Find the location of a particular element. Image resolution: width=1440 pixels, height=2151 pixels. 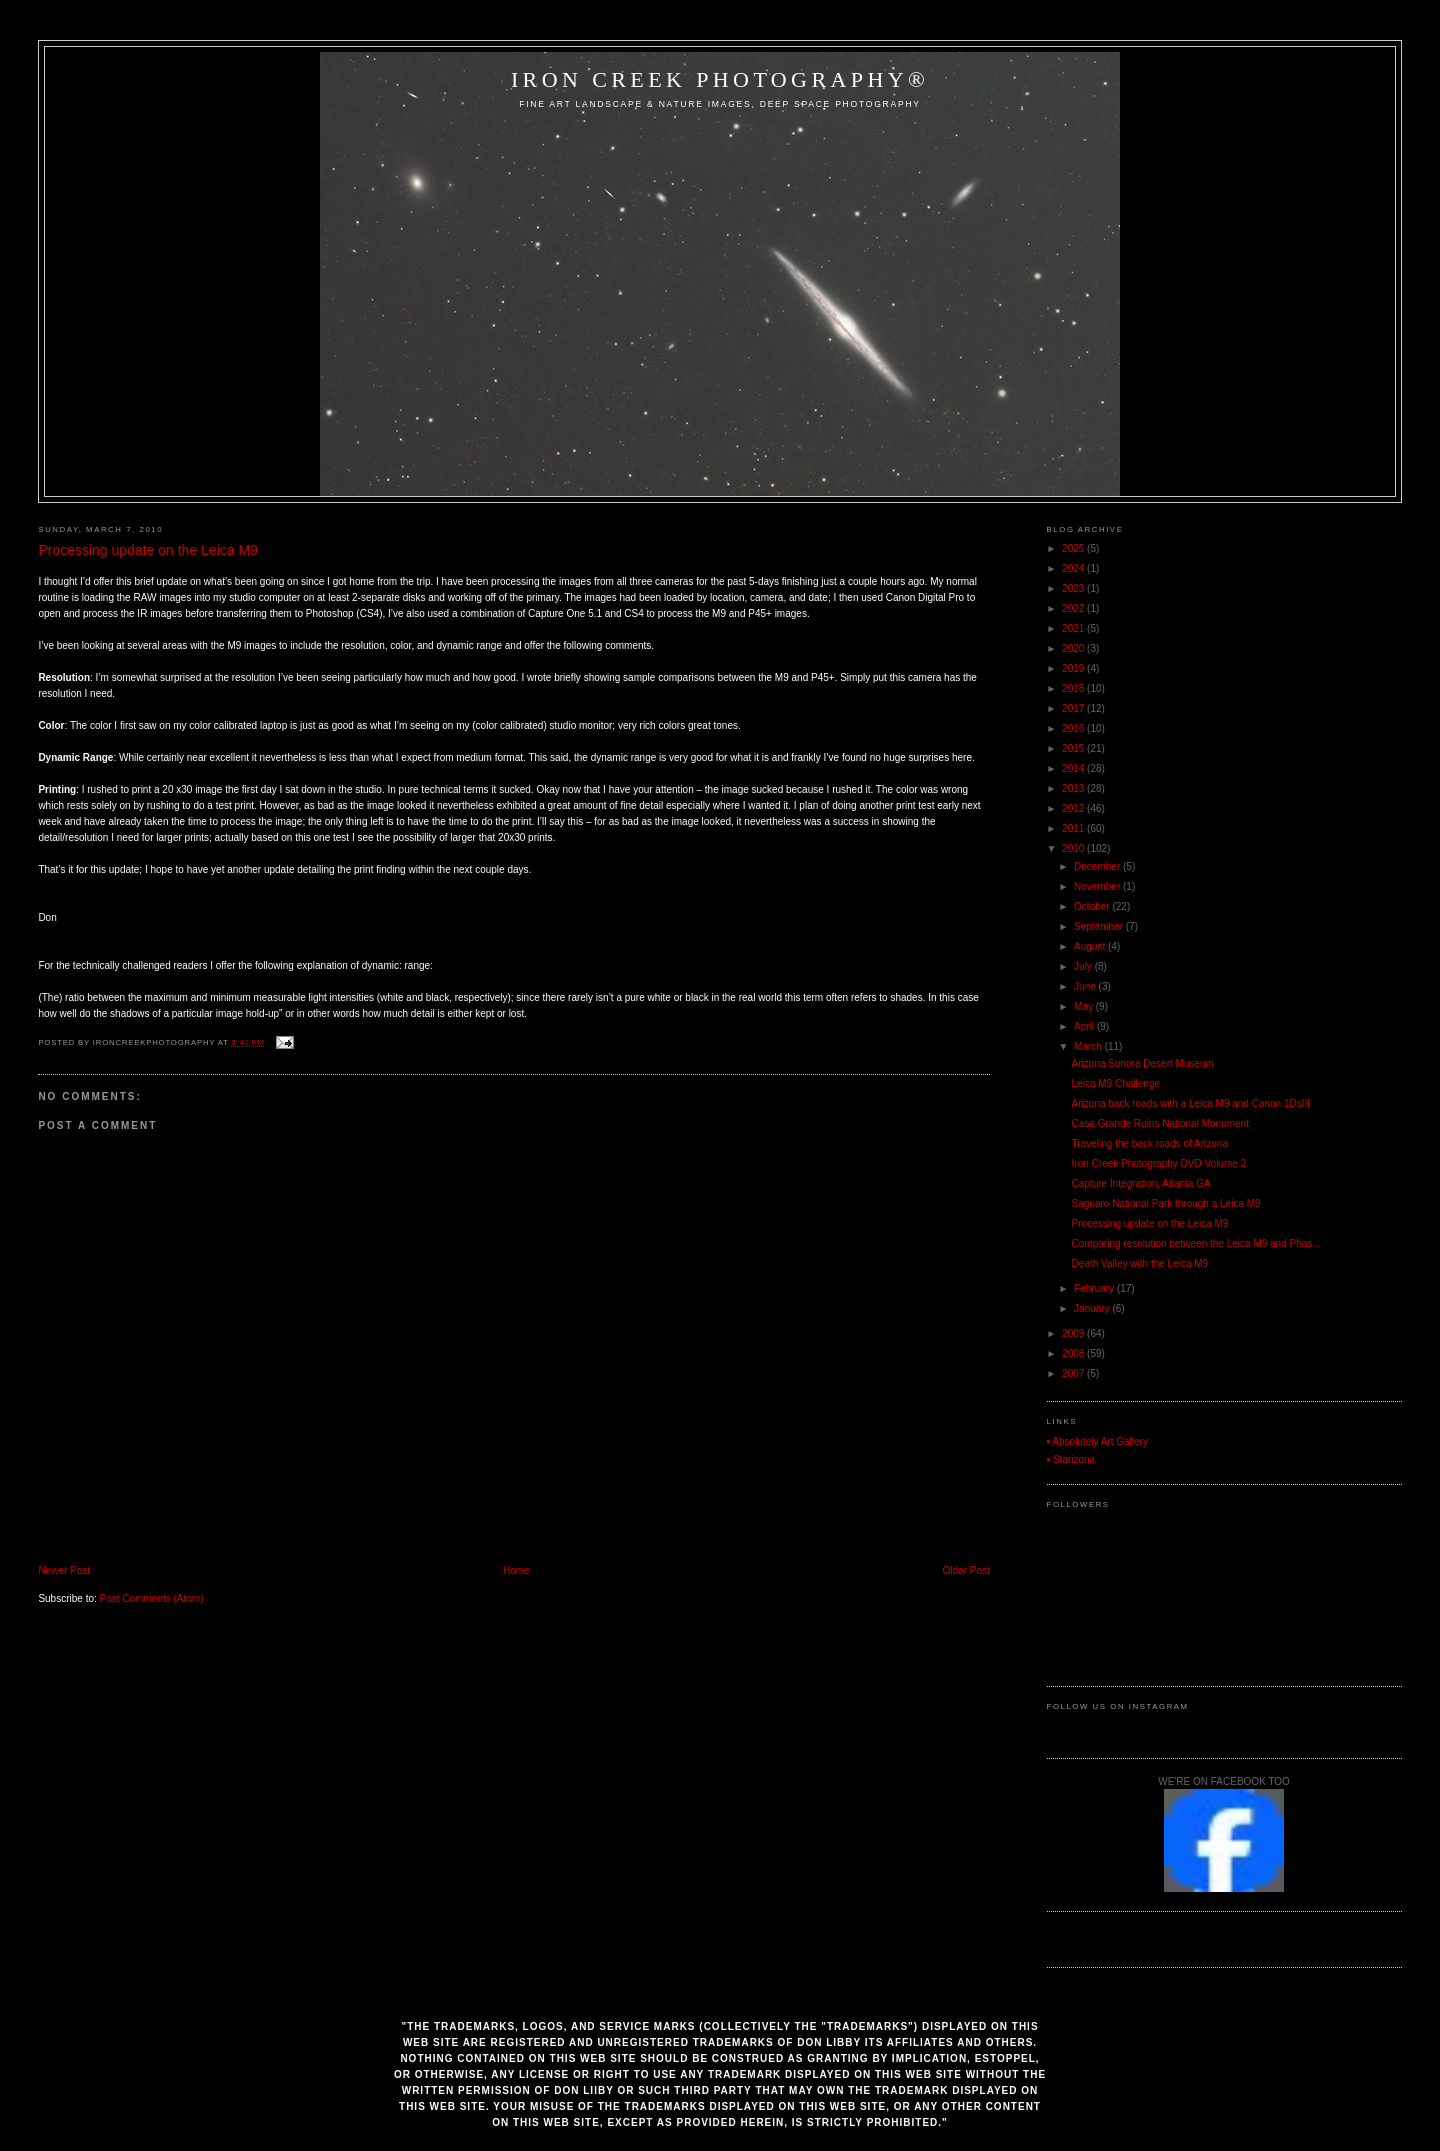

2015 is located at coordinates (1074, 748).